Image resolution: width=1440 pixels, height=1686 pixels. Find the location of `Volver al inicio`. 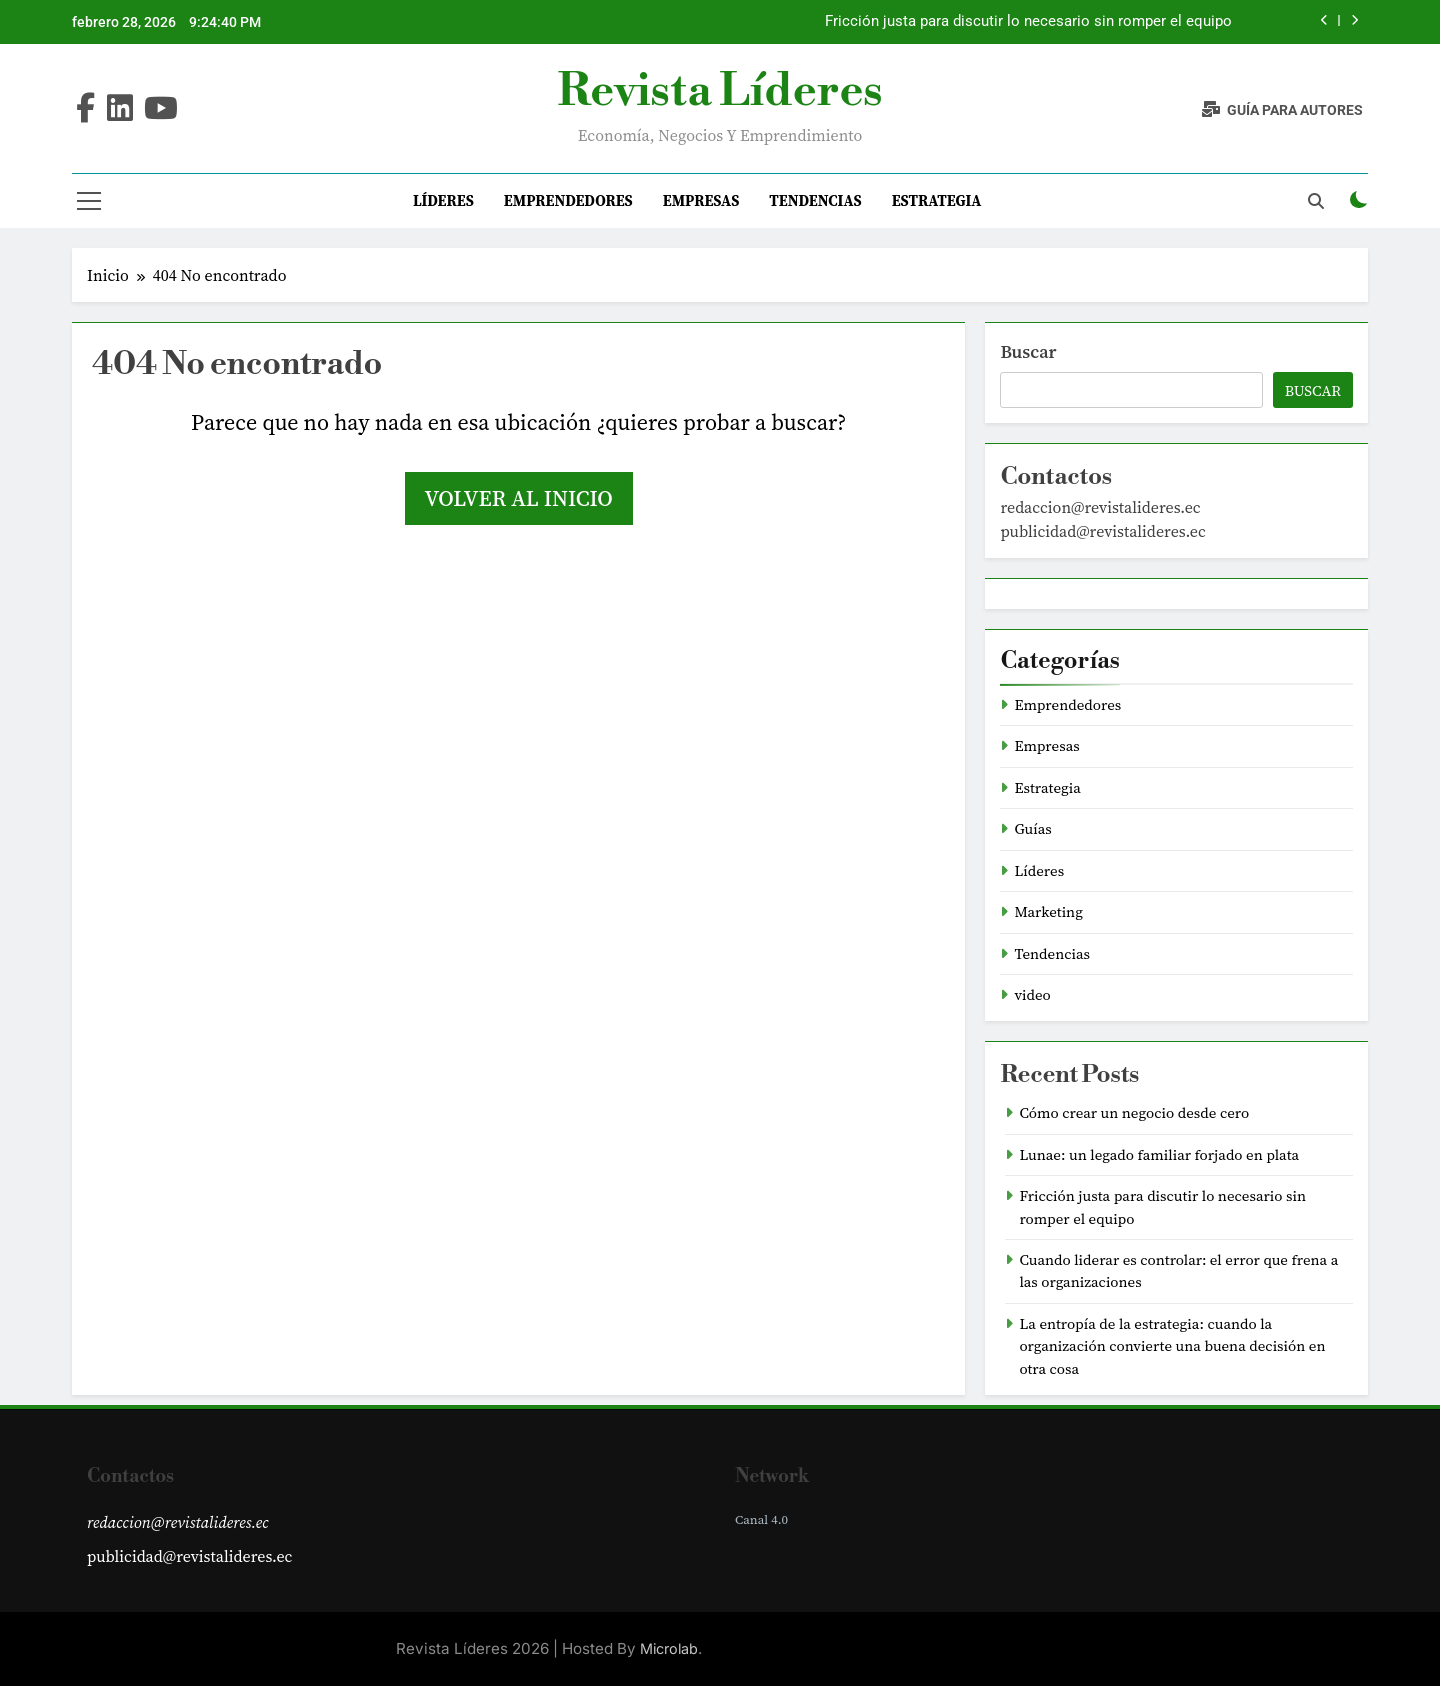

Volver al inicio is located at coordinates (519, 498).